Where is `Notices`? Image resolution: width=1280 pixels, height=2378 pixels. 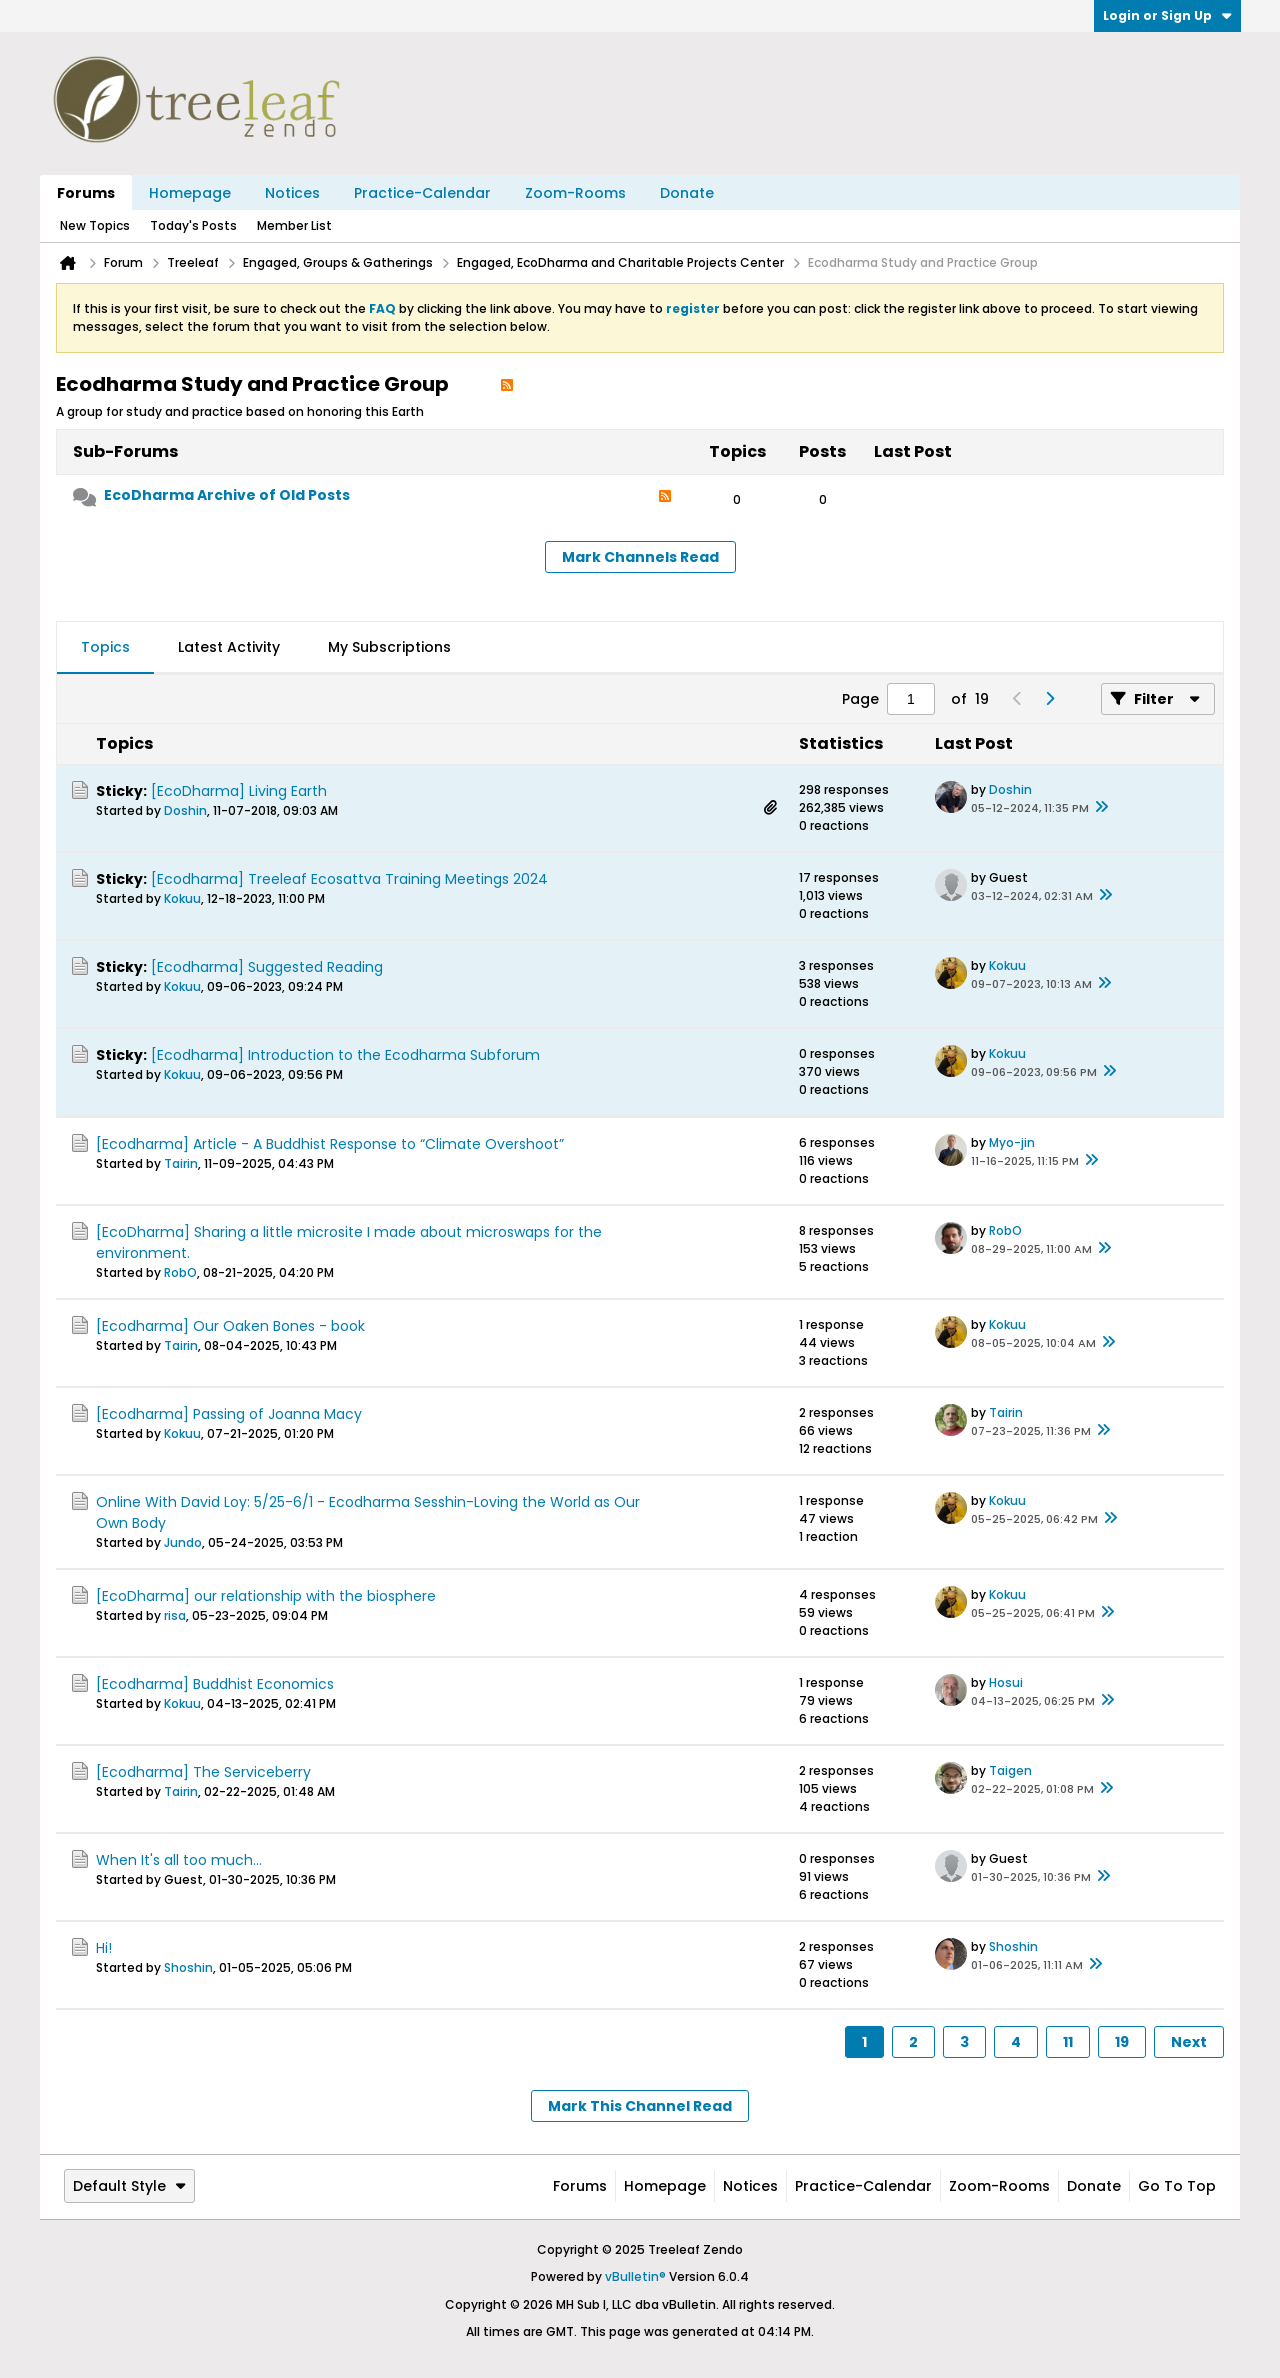
Notices is located at coordinates (292, 193).